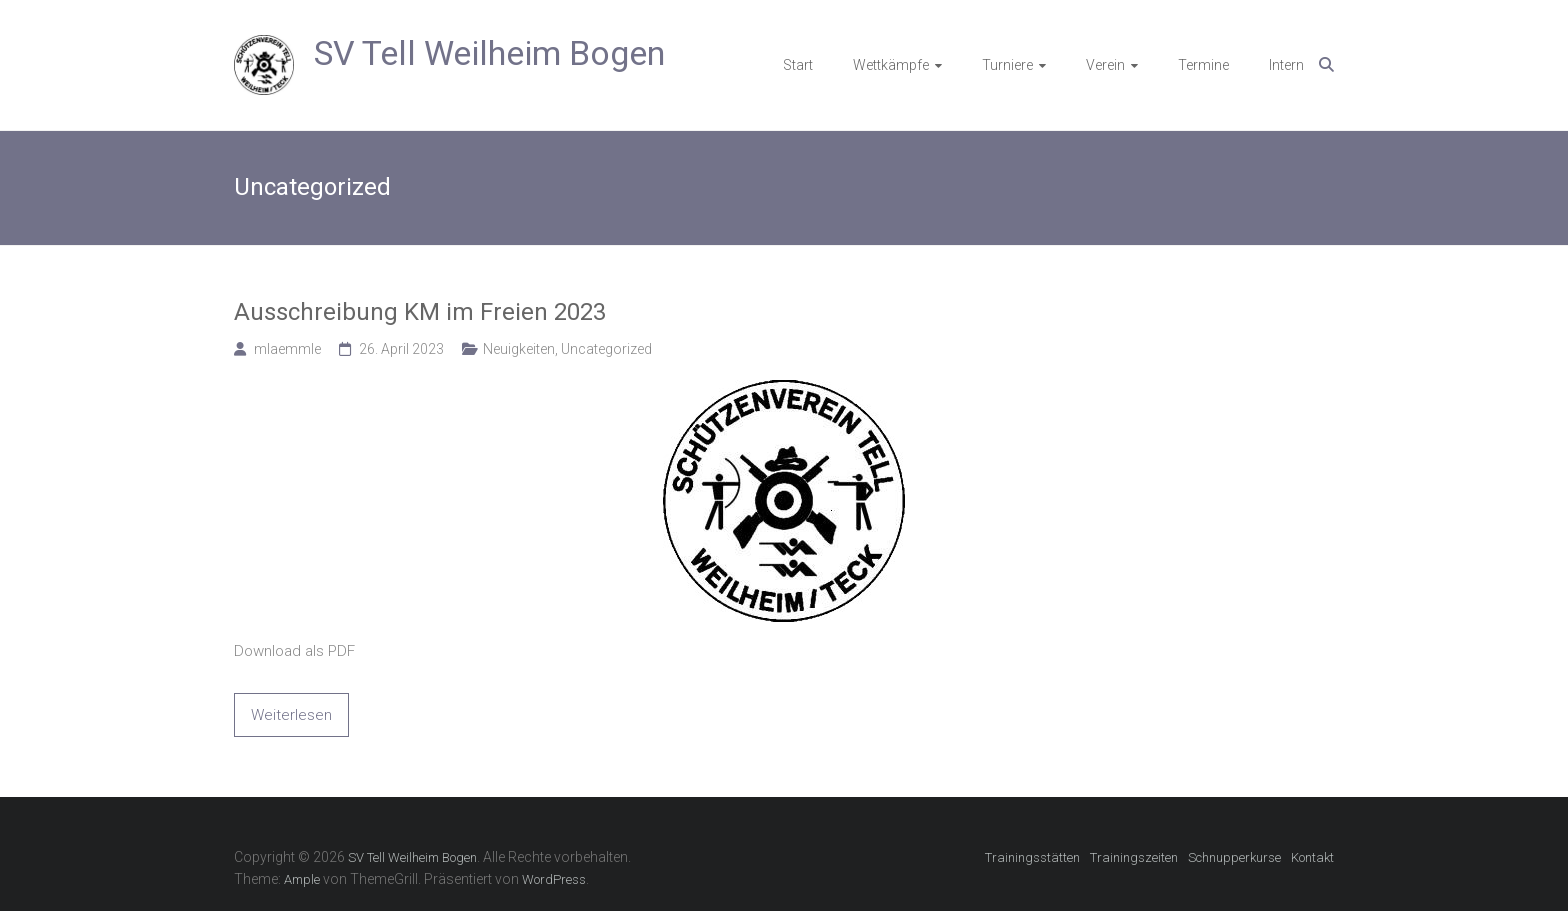 Image resolution: width=1568 pixels, height=911 pixels. Describe the element at coordinates (1234, 857) in the screenshot. I see `Schnupperkurse` at that location.